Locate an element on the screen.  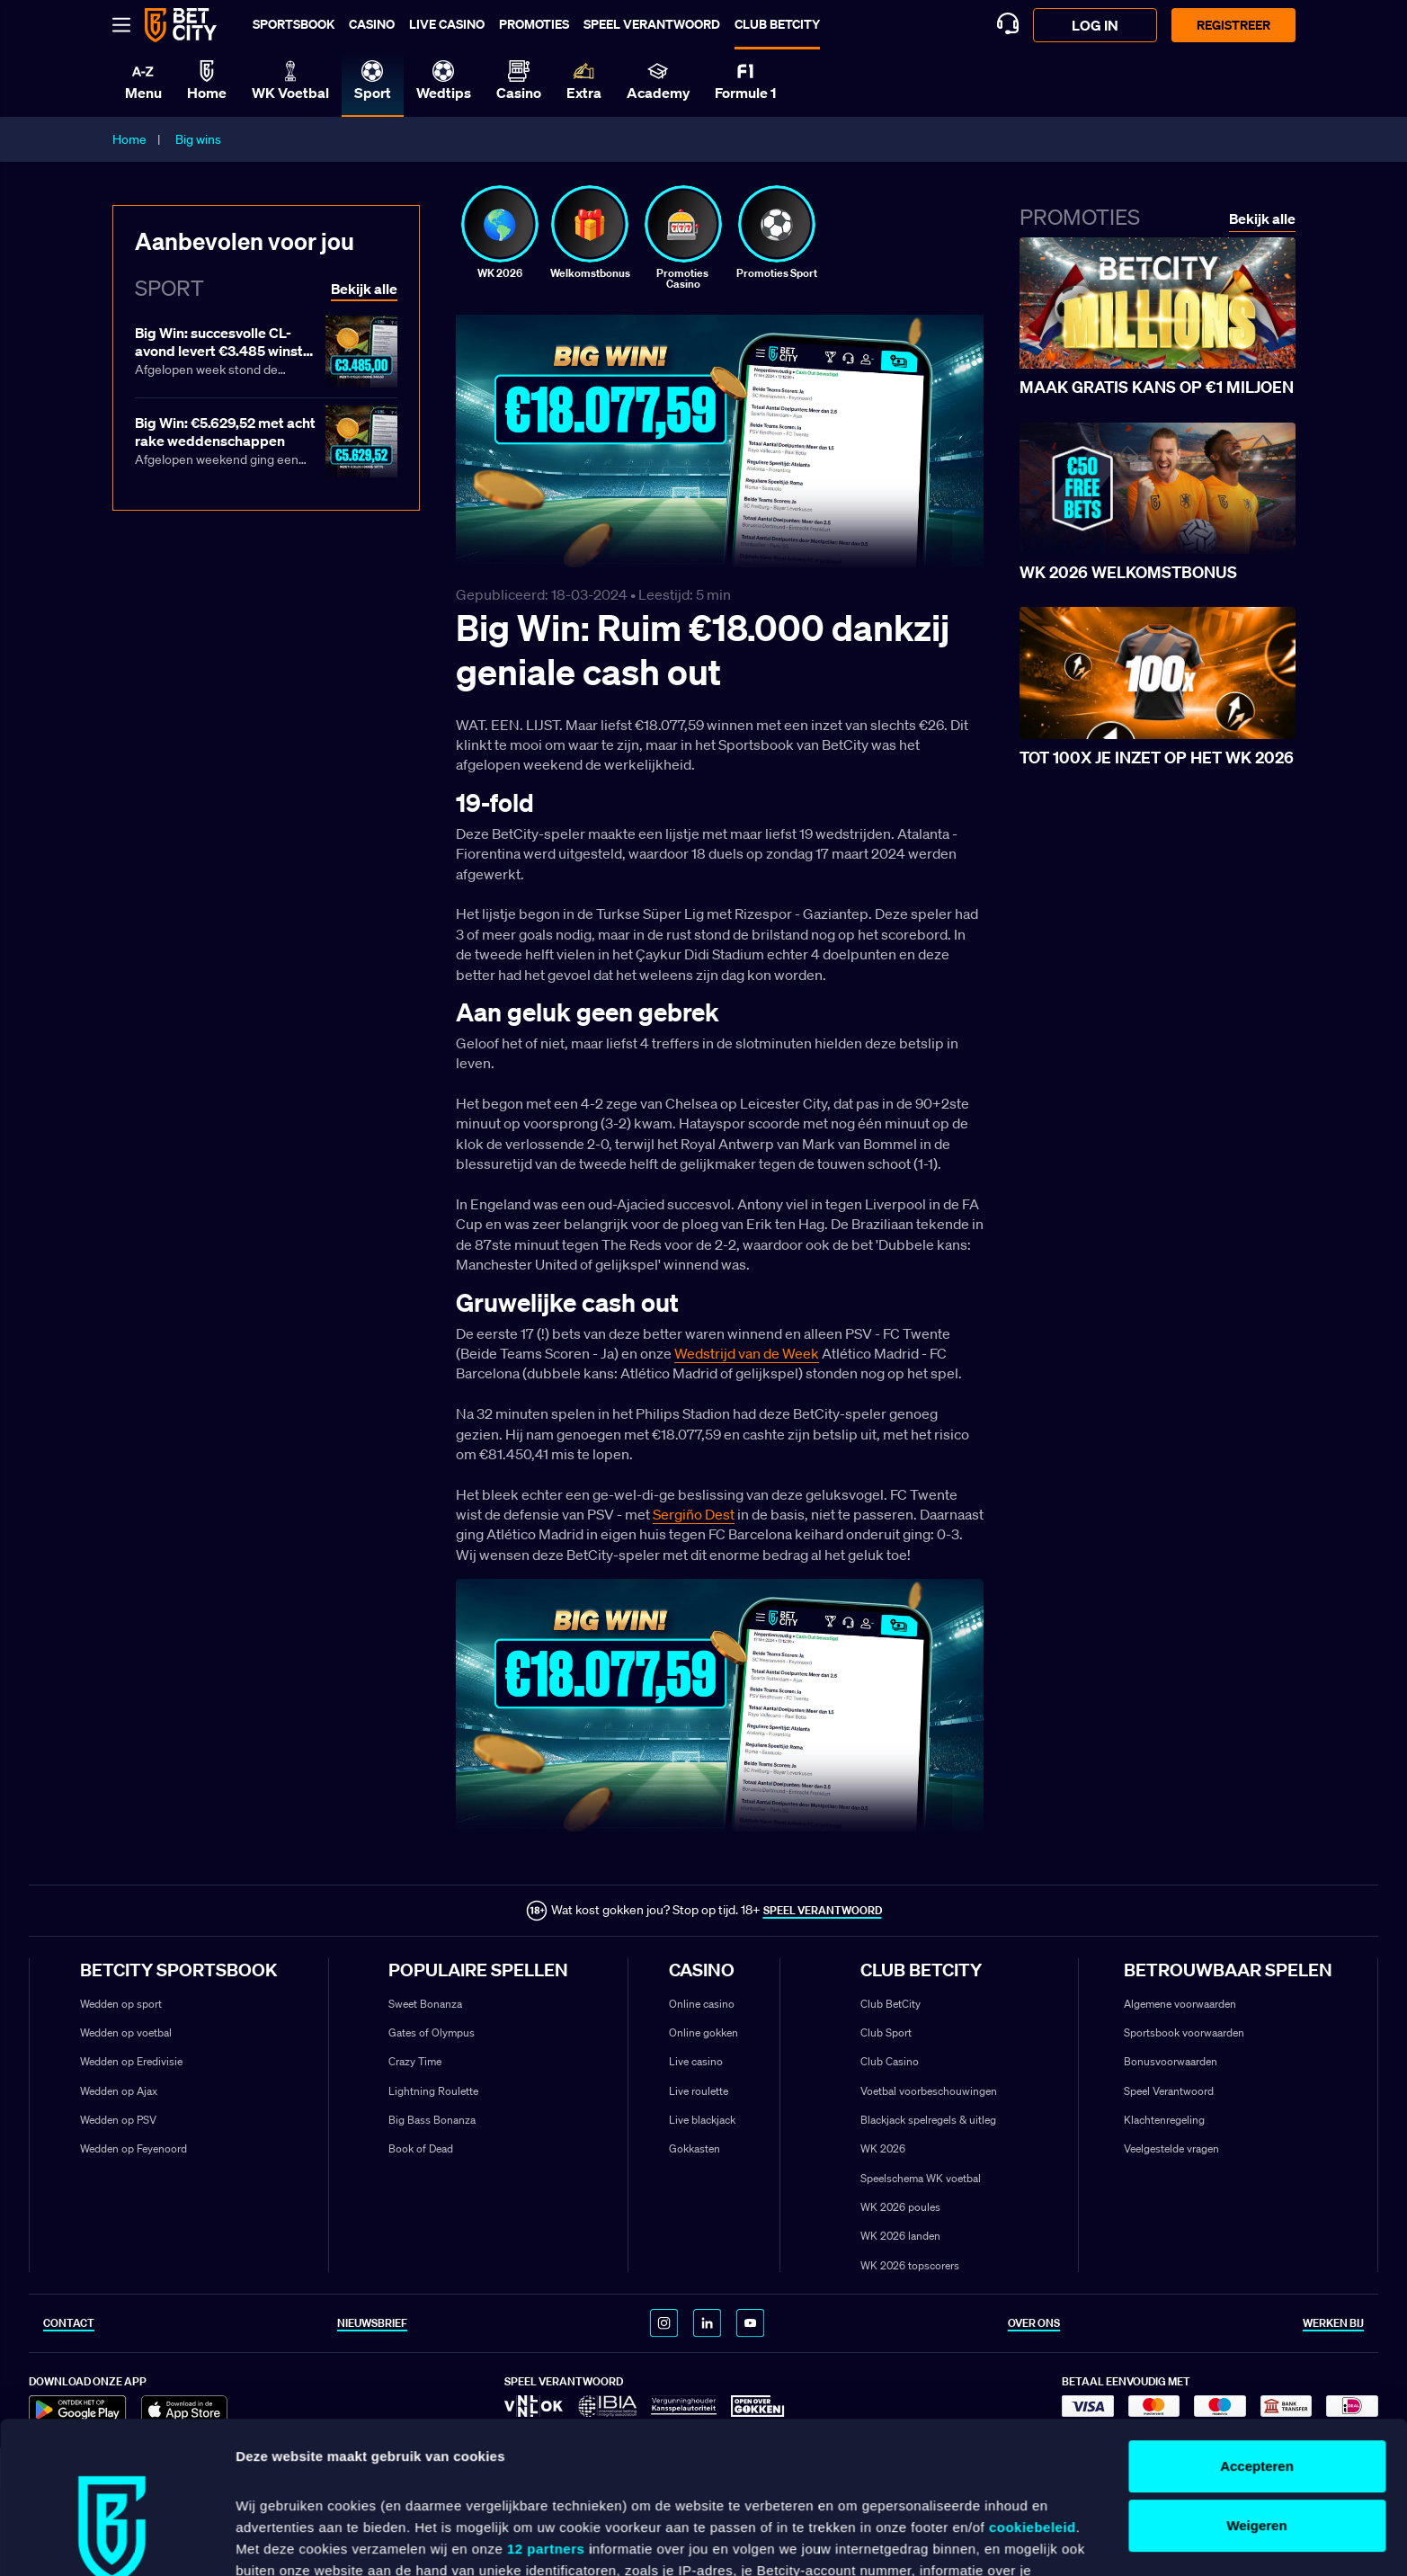
Online casino is located at coordinates (702, 2003).